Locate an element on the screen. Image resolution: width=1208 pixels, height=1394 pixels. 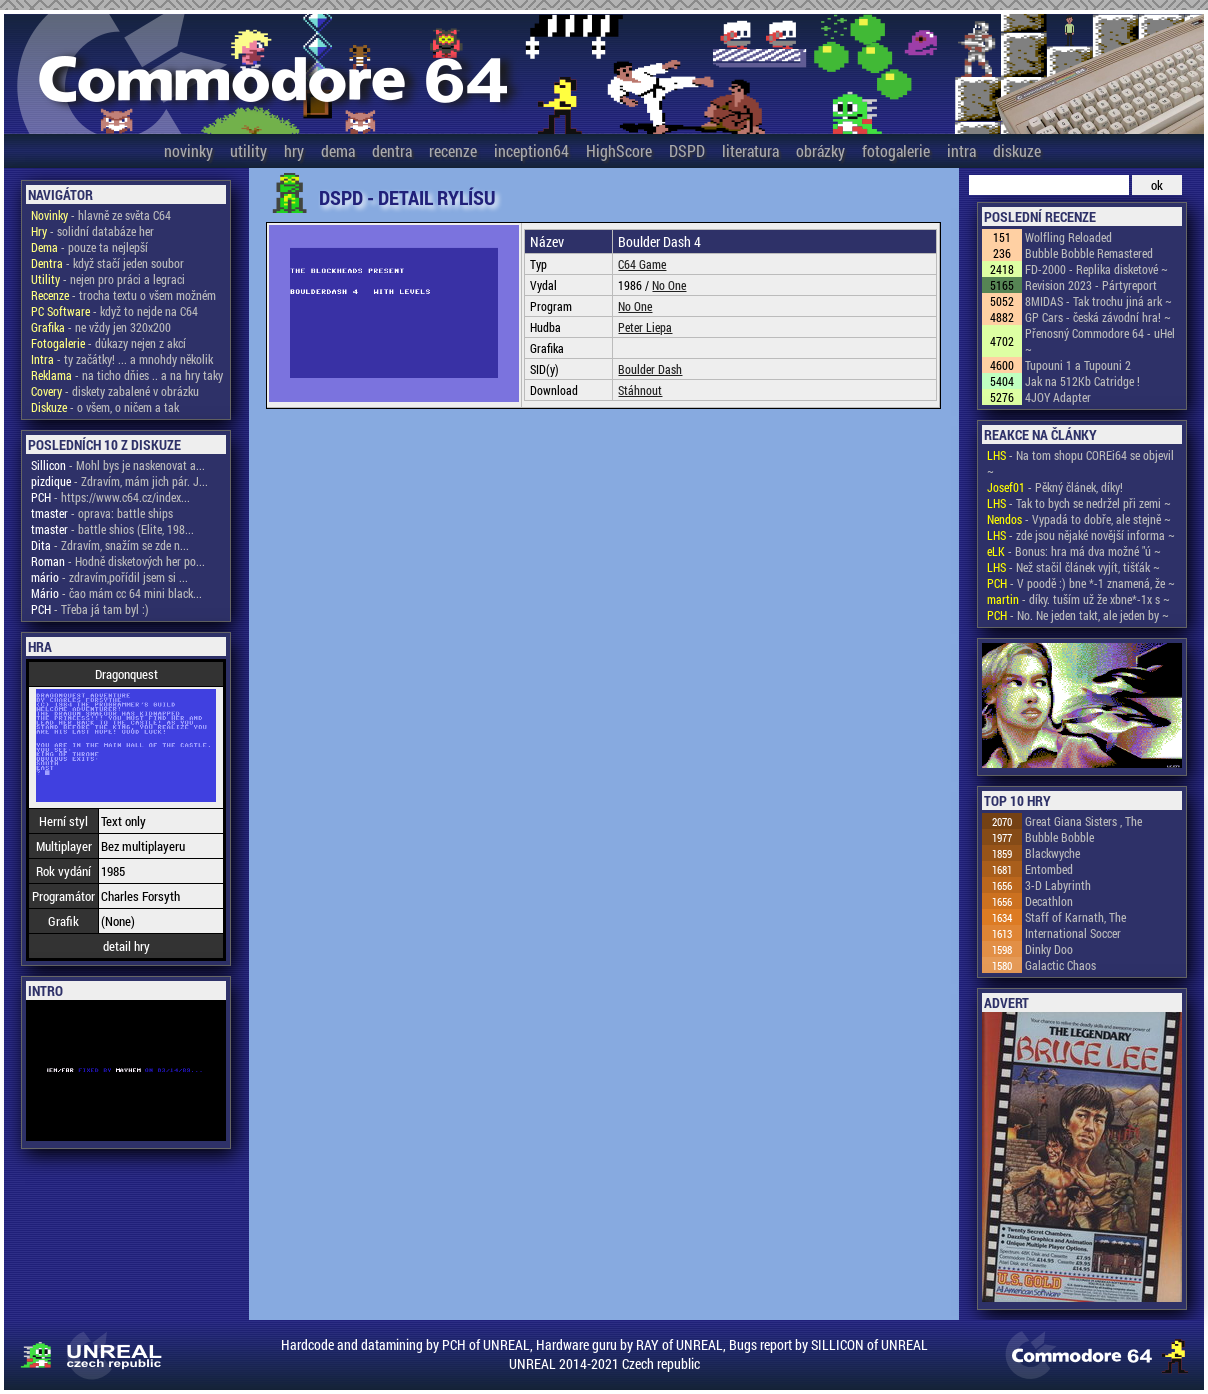
- ne vždy jen 320x200 is located at coordinates (101, 327).